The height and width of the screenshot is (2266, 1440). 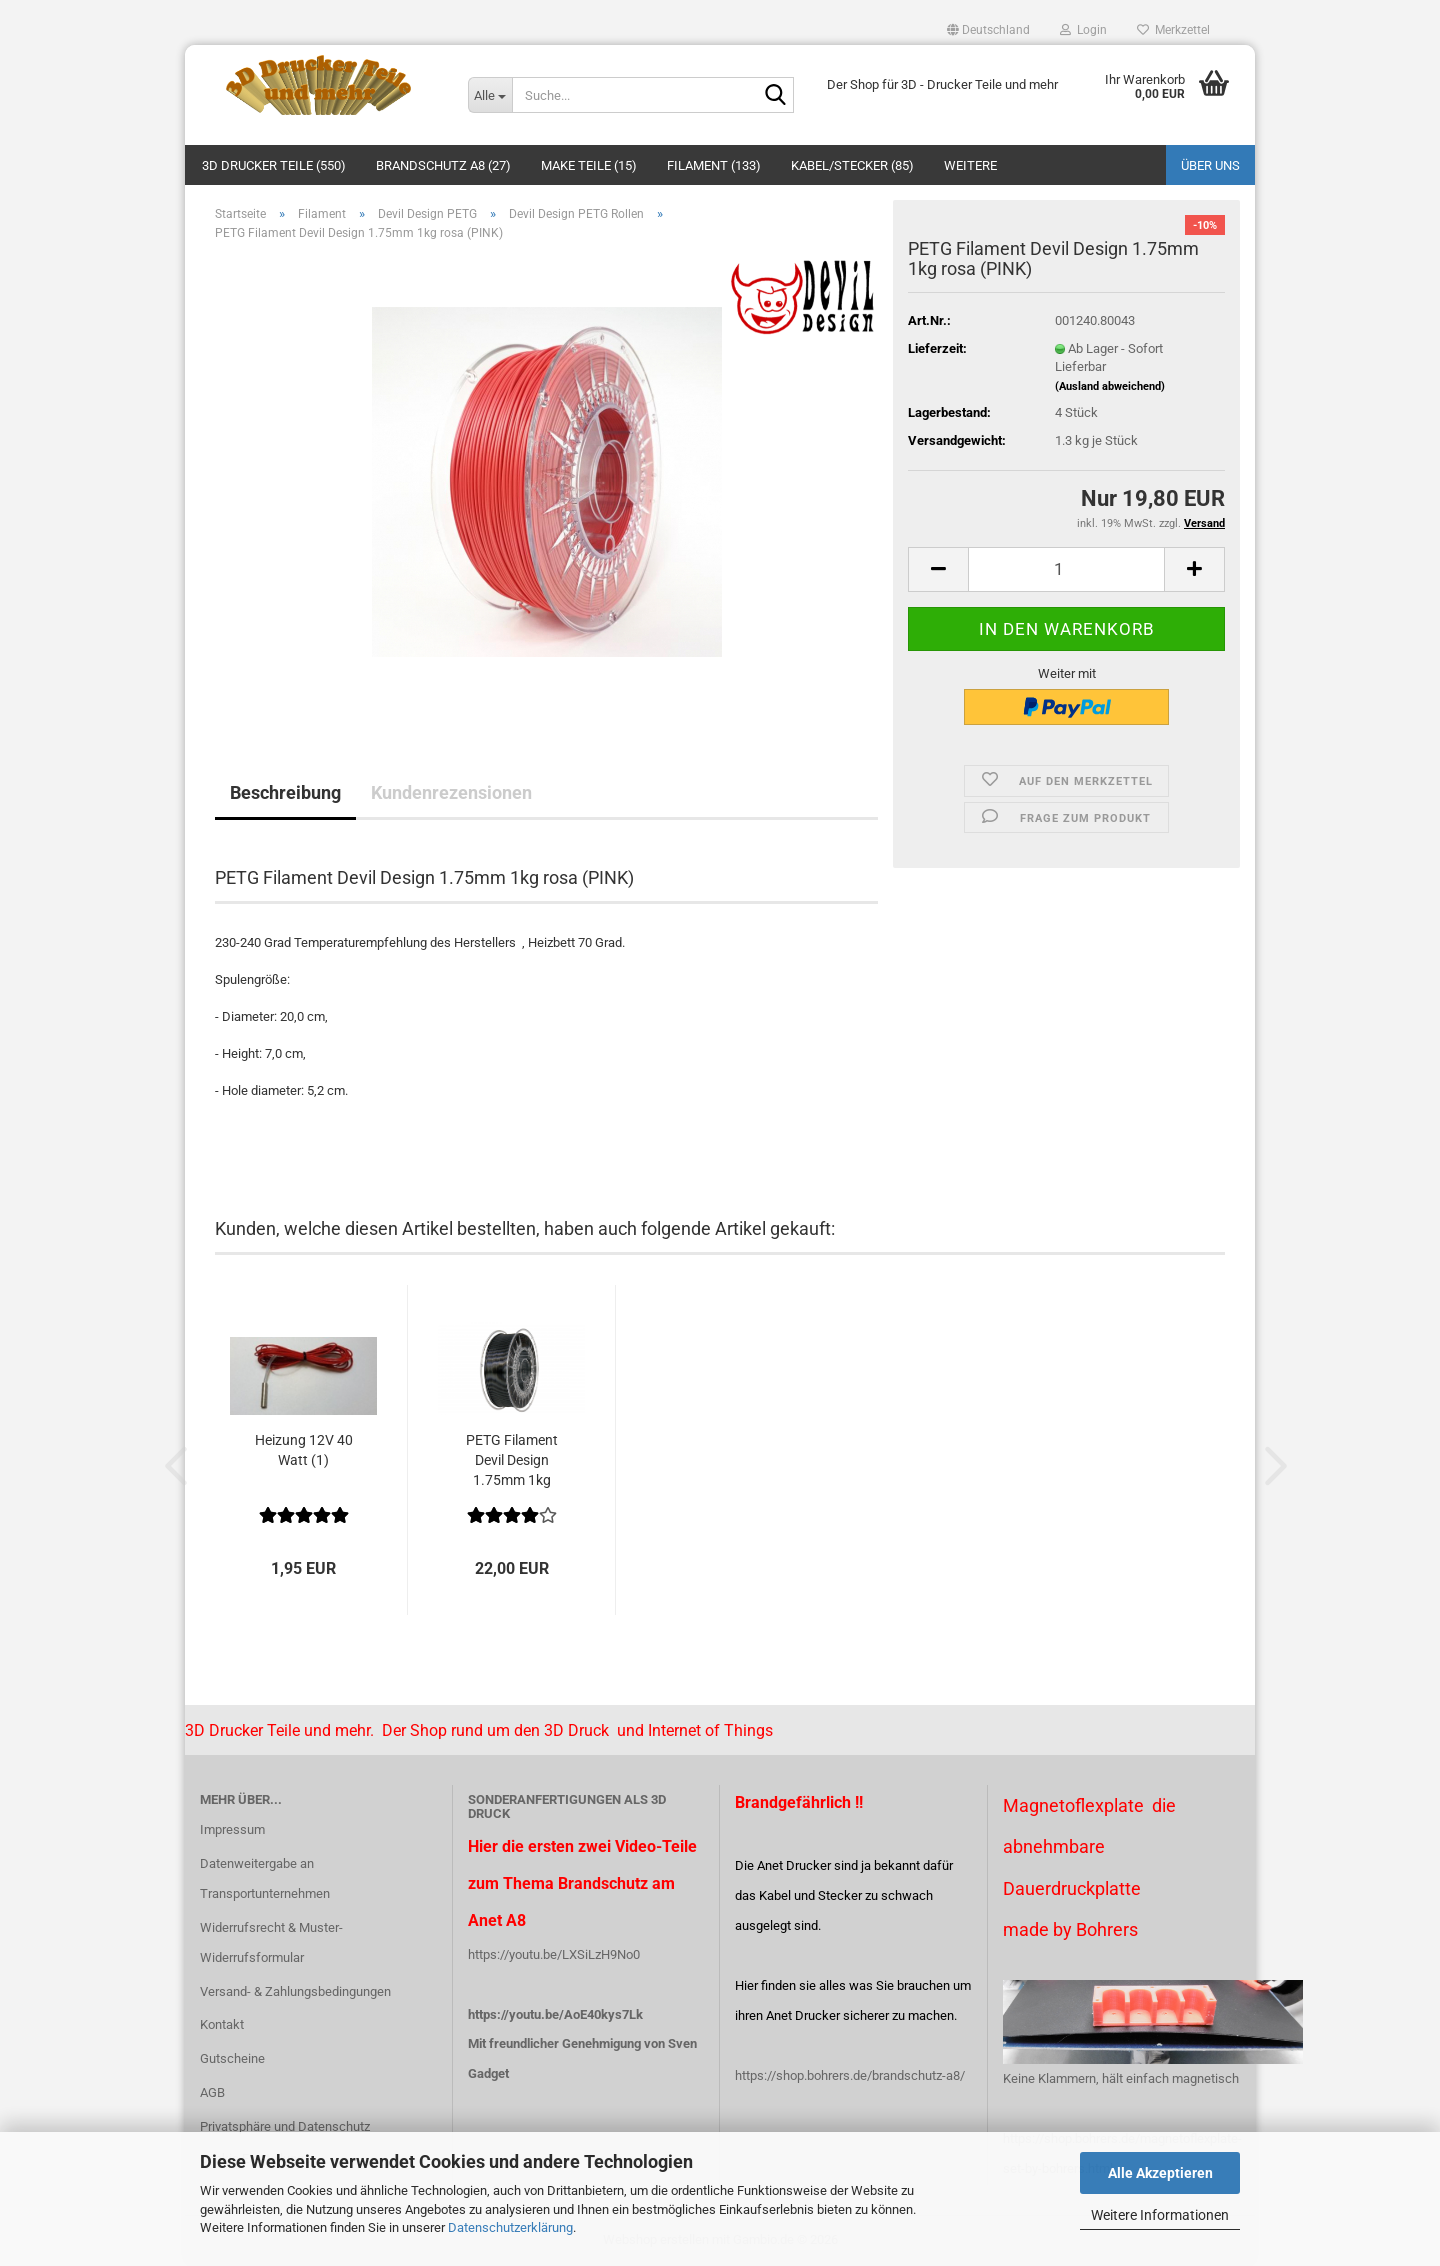 I want to click on Kontakt, so click(x=222, y=2024).